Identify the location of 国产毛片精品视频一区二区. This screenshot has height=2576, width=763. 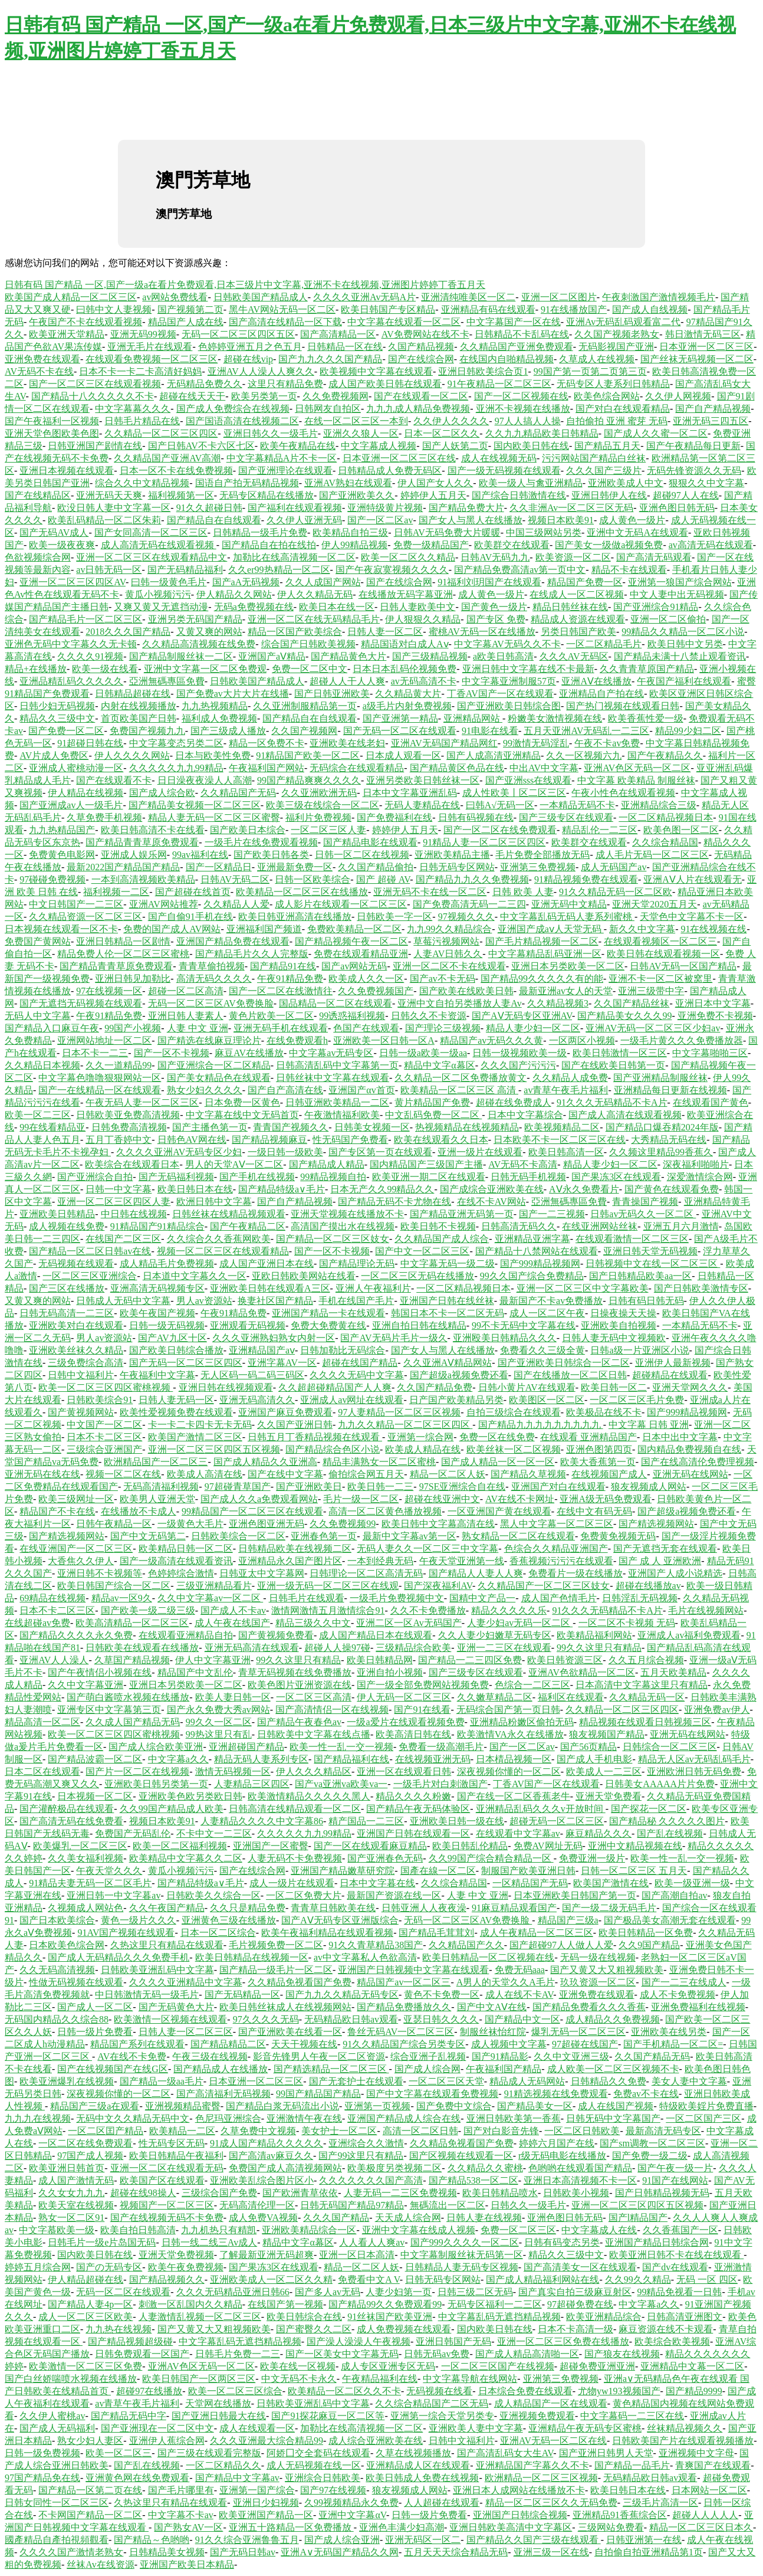
(541, 941).